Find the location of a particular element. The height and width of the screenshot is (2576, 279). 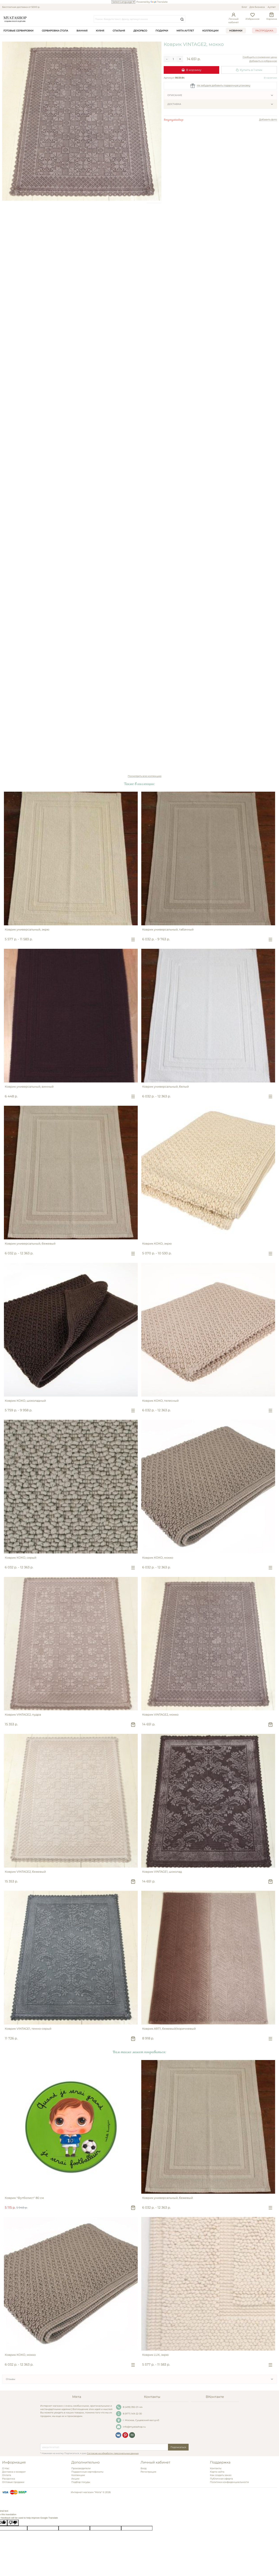

Коврик VINTAGE1, темно-серый is located at coordinates (28, 2028).